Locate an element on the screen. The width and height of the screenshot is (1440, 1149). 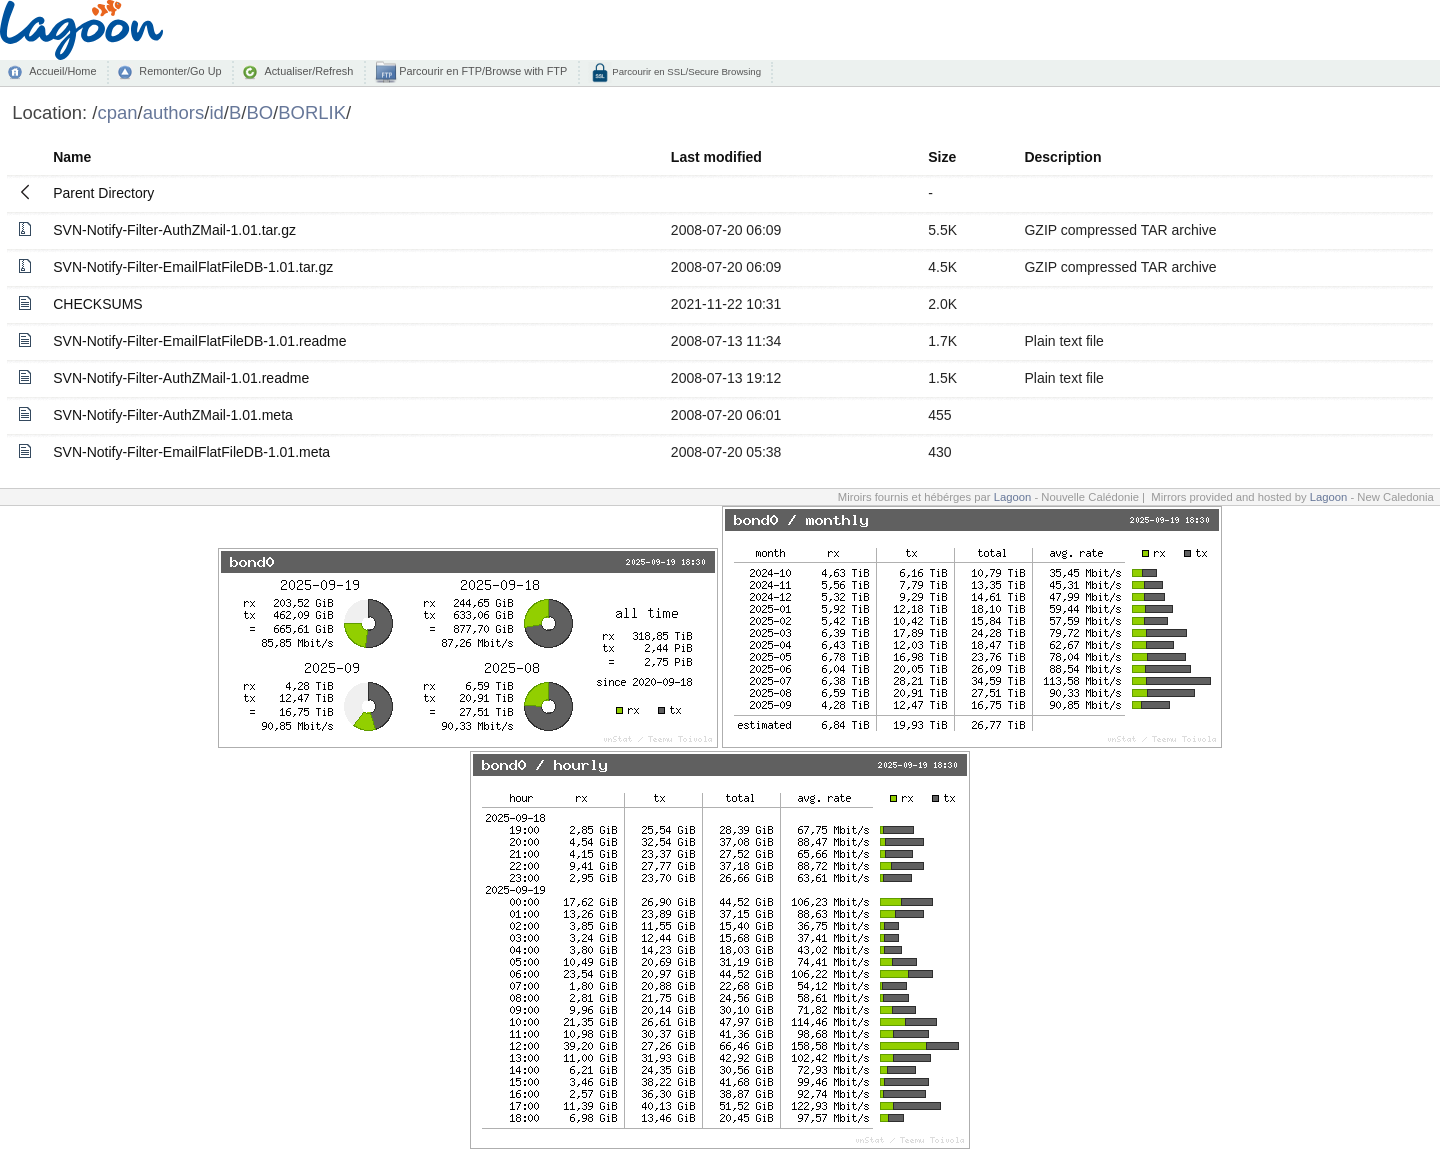
SVN-Notify-Filter-AuthZMail-1.01.meta is located at coordinates (173, 415).